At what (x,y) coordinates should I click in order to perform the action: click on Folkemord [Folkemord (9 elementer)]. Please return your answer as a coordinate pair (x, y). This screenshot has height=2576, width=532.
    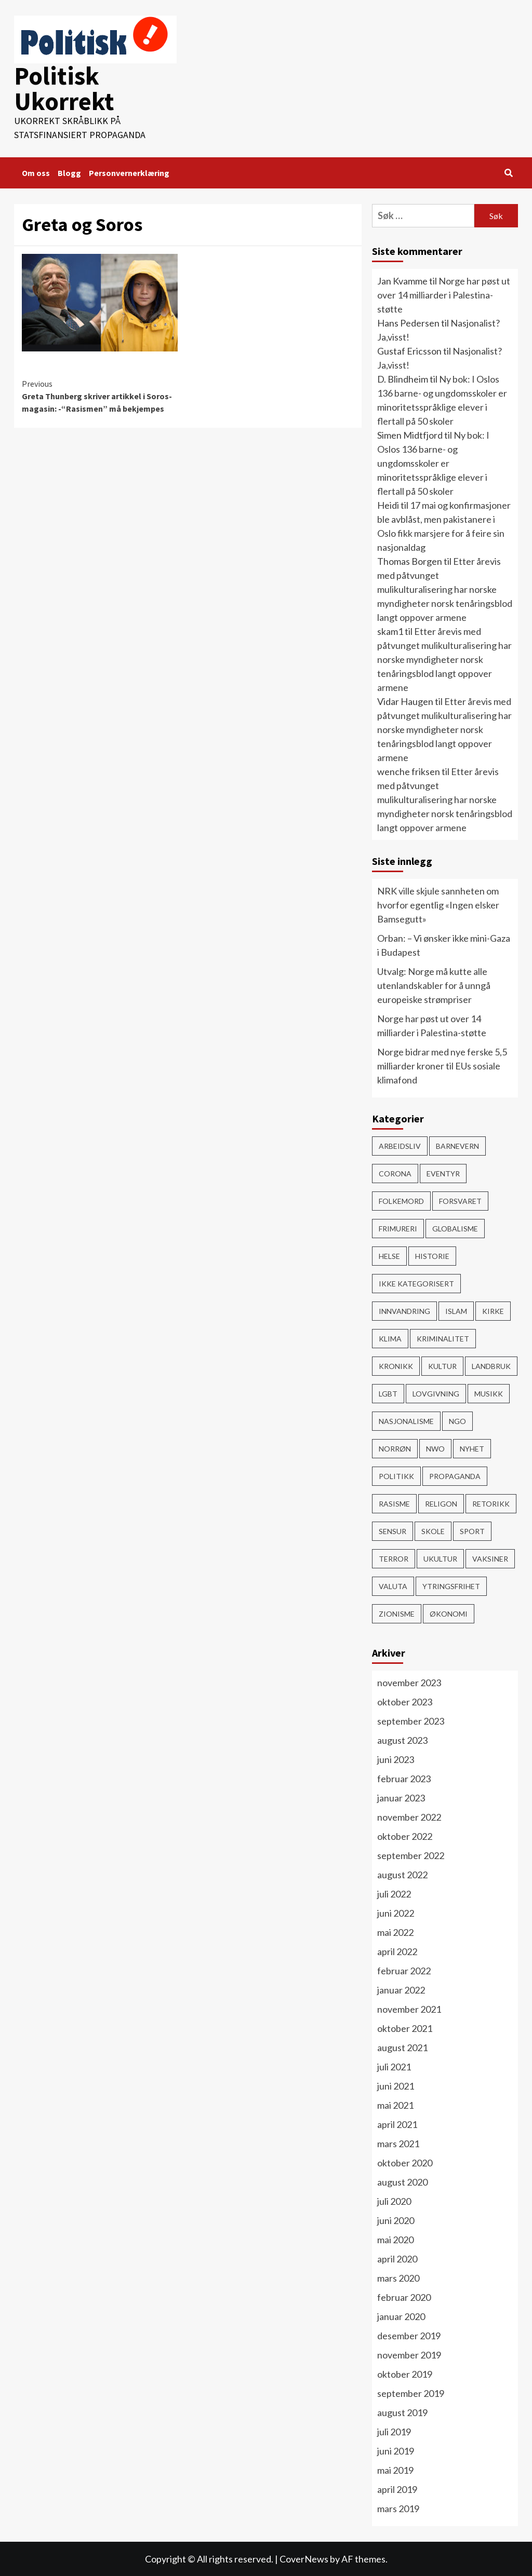
    Looking at the image, I should click on (401, 1200).